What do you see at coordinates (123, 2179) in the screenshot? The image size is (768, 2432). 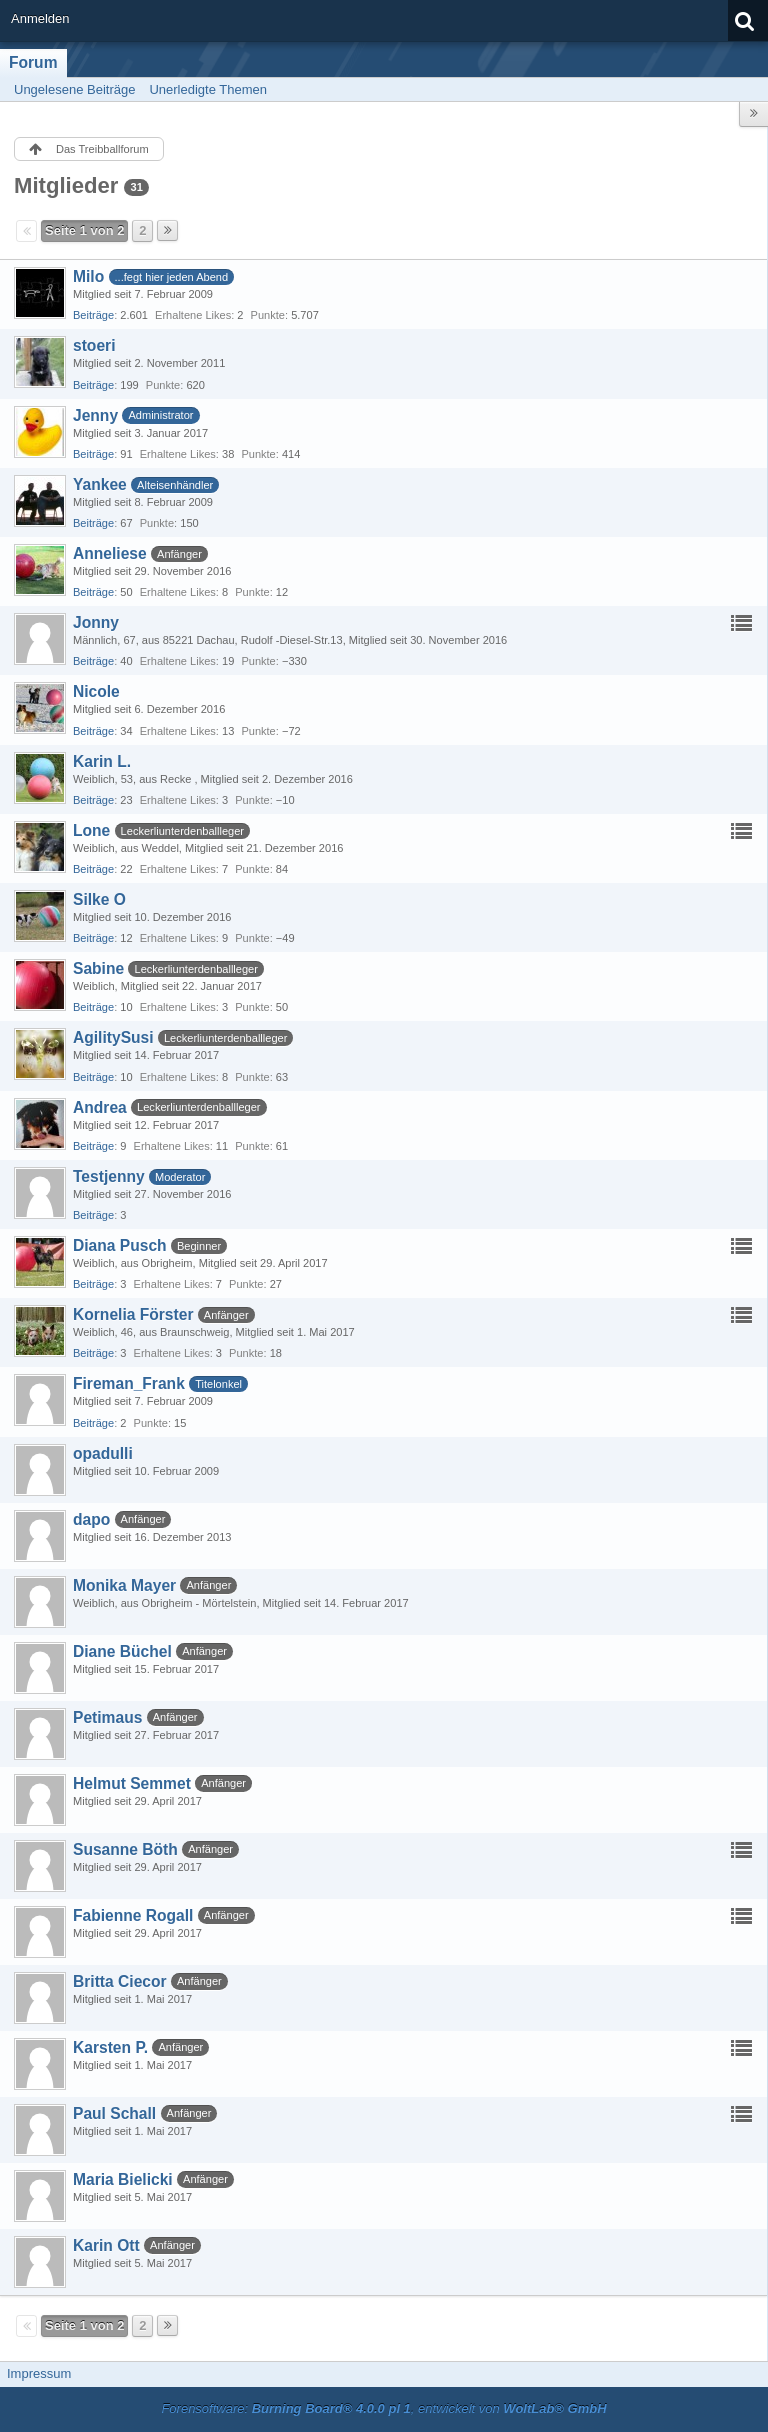 I see `Maria Bielicki` at bounding box center [123, 2179].